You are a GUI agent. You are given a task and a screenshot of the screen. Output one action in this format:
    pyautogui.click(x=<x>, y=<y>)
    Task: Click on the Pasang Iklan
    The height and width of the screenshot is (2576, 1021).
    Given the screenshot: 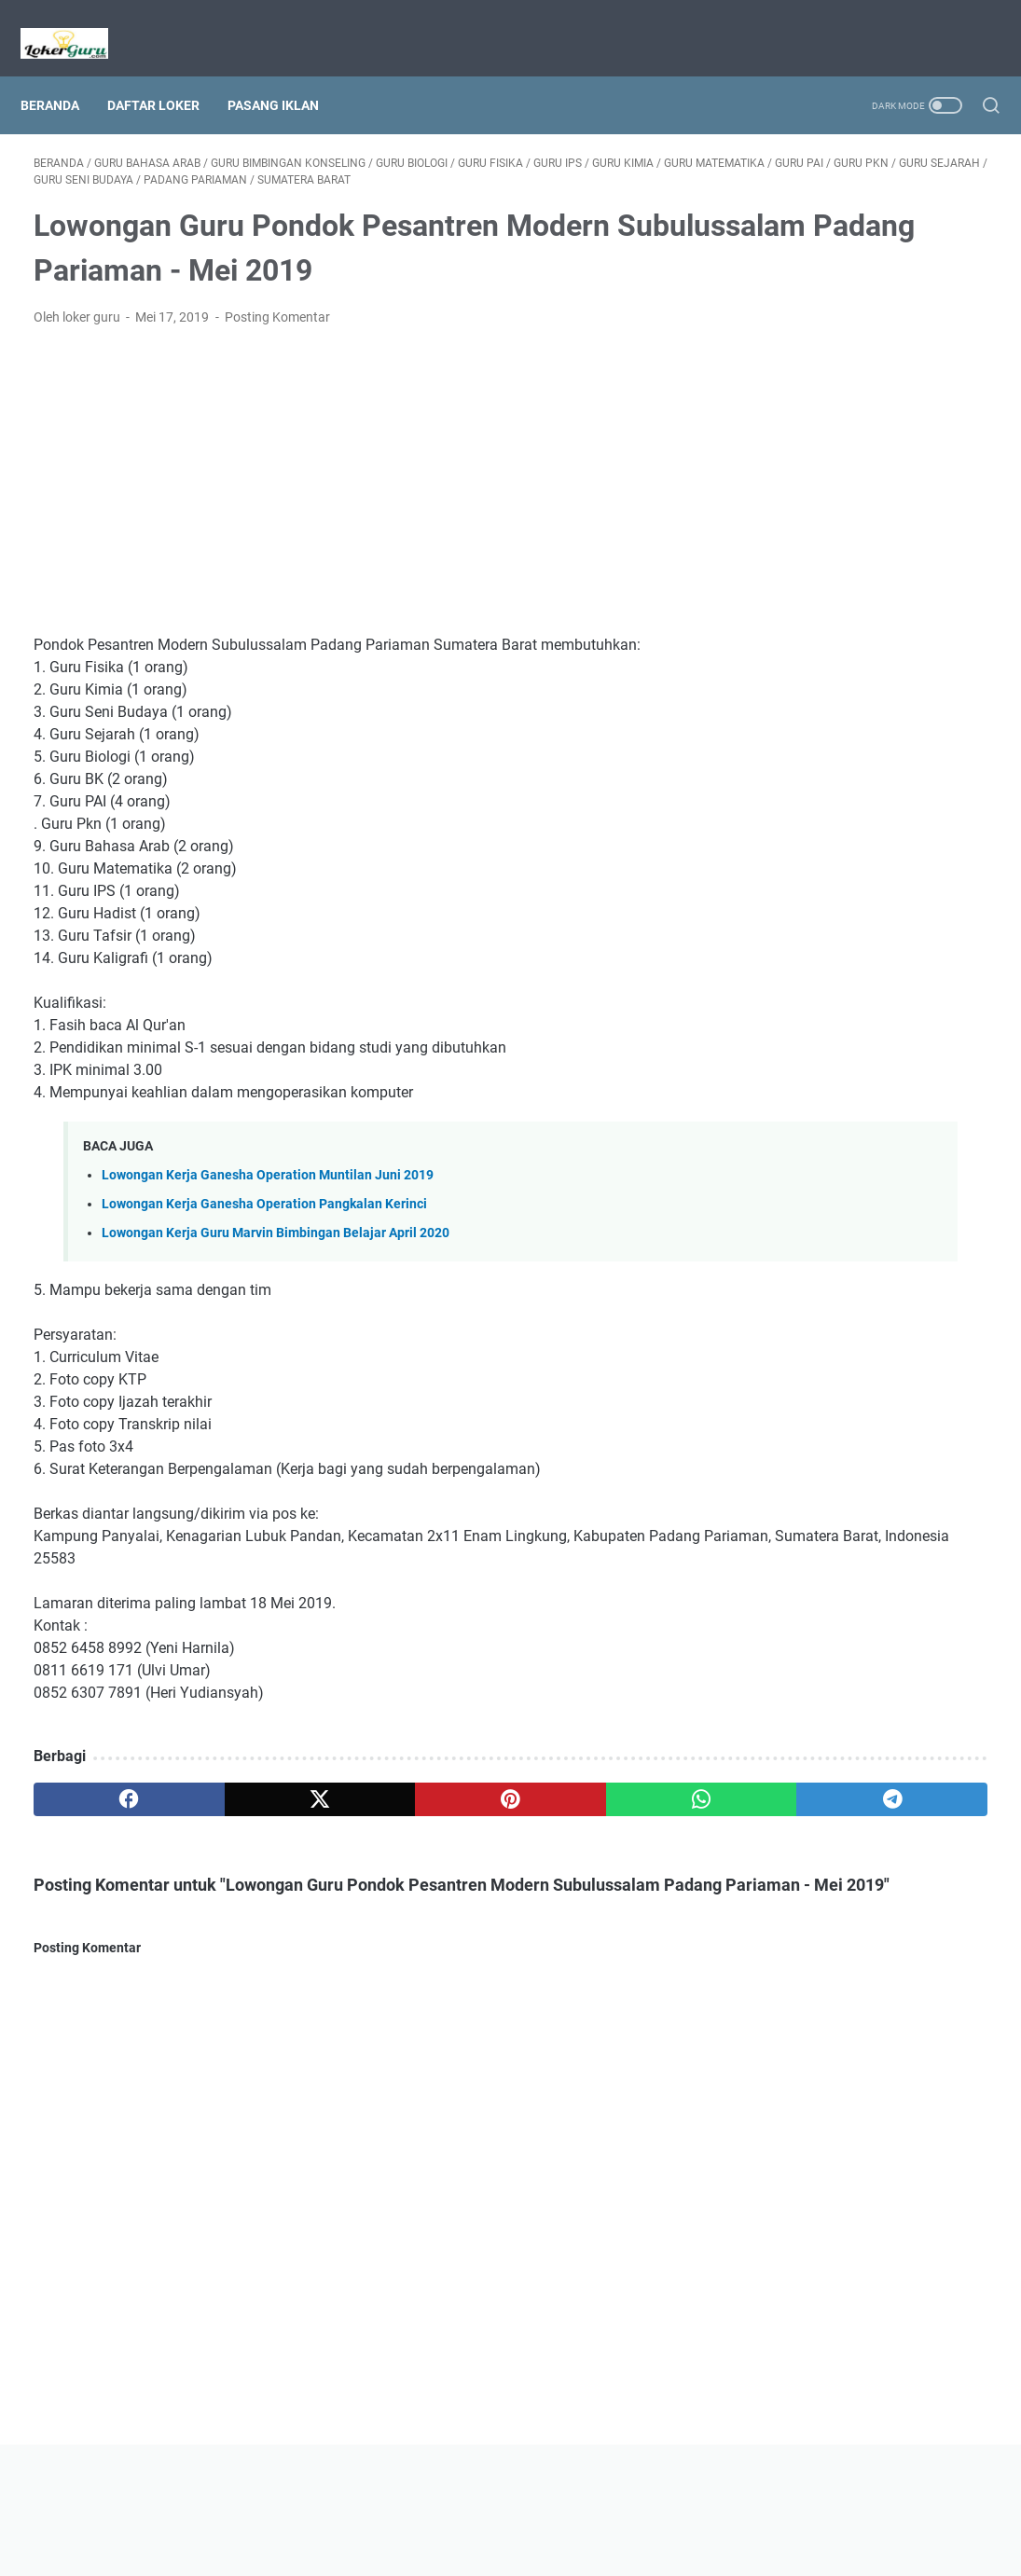 What is the action you would take?
    pyautogui.click(x=286, y=73)
    